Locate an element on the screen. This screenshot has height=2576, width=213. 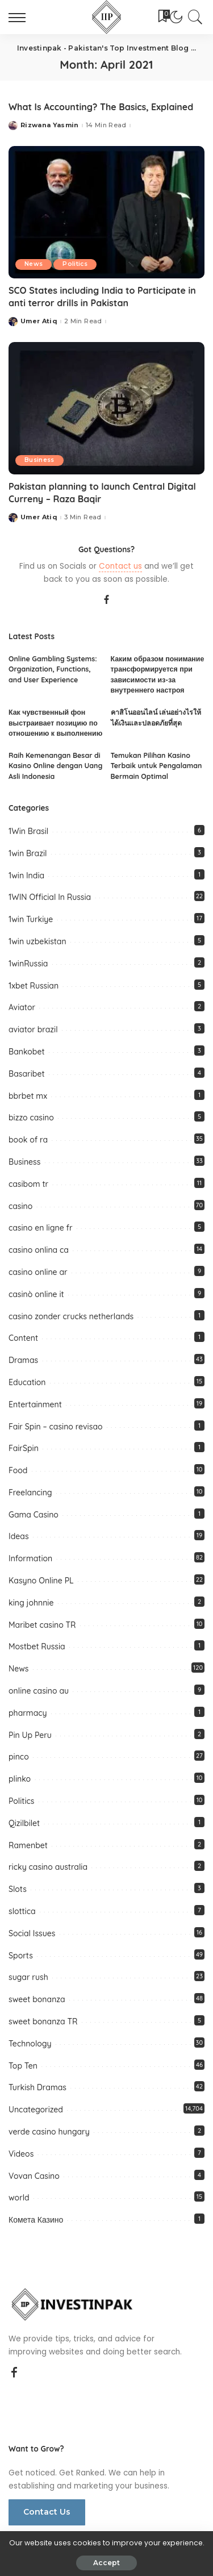
Rizwana Yasmin is located at coordinates (49, 125).